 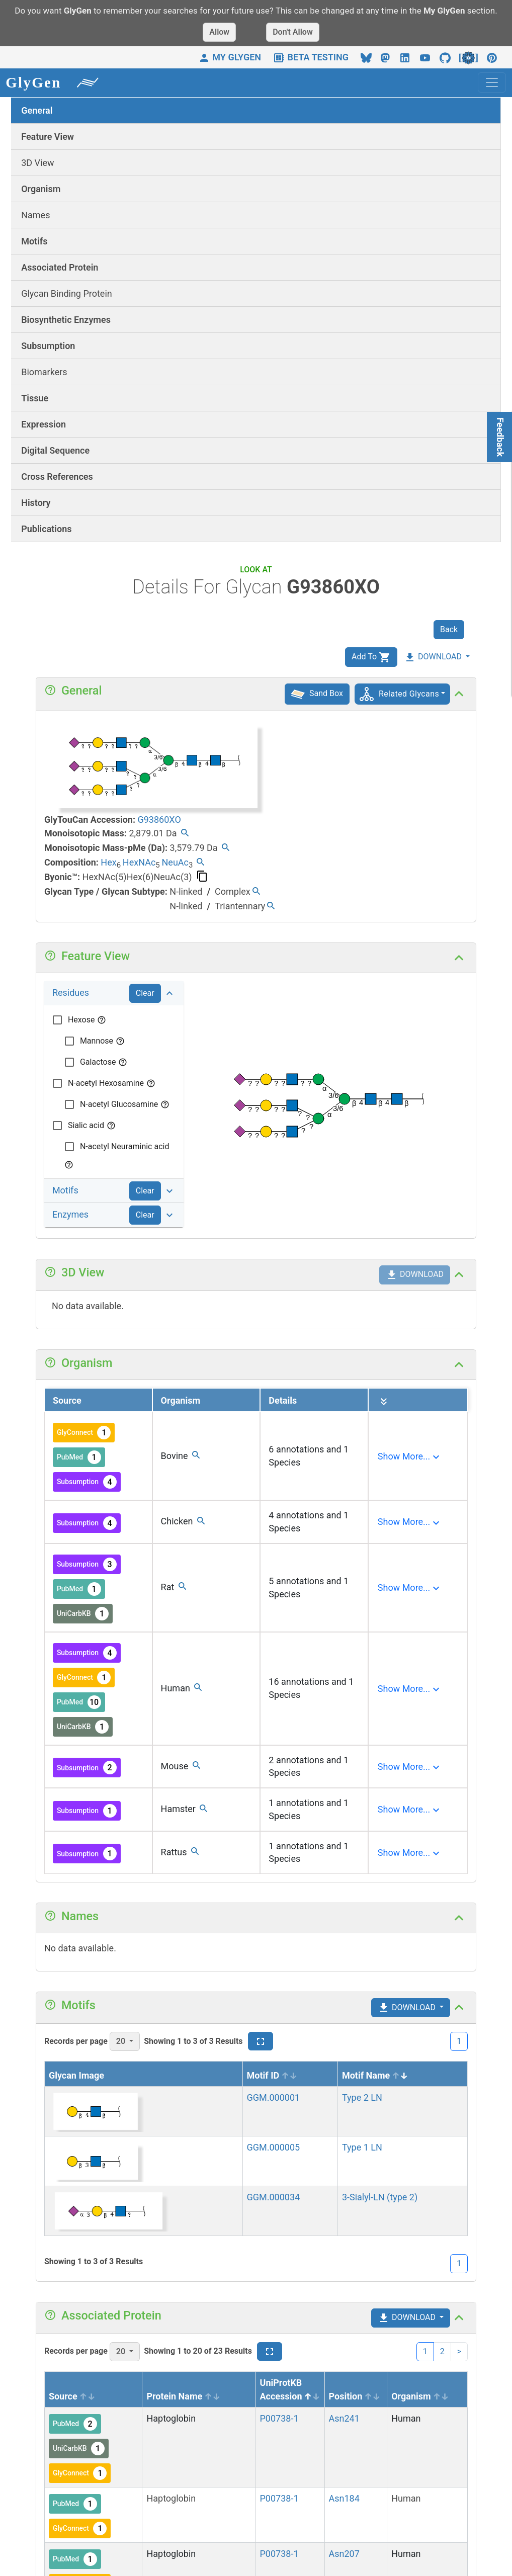 What do you see at coordinates (362, 2147) in the screenshot?
I see `Type 1 LN [View details]` at bounding box center [362, 2147].